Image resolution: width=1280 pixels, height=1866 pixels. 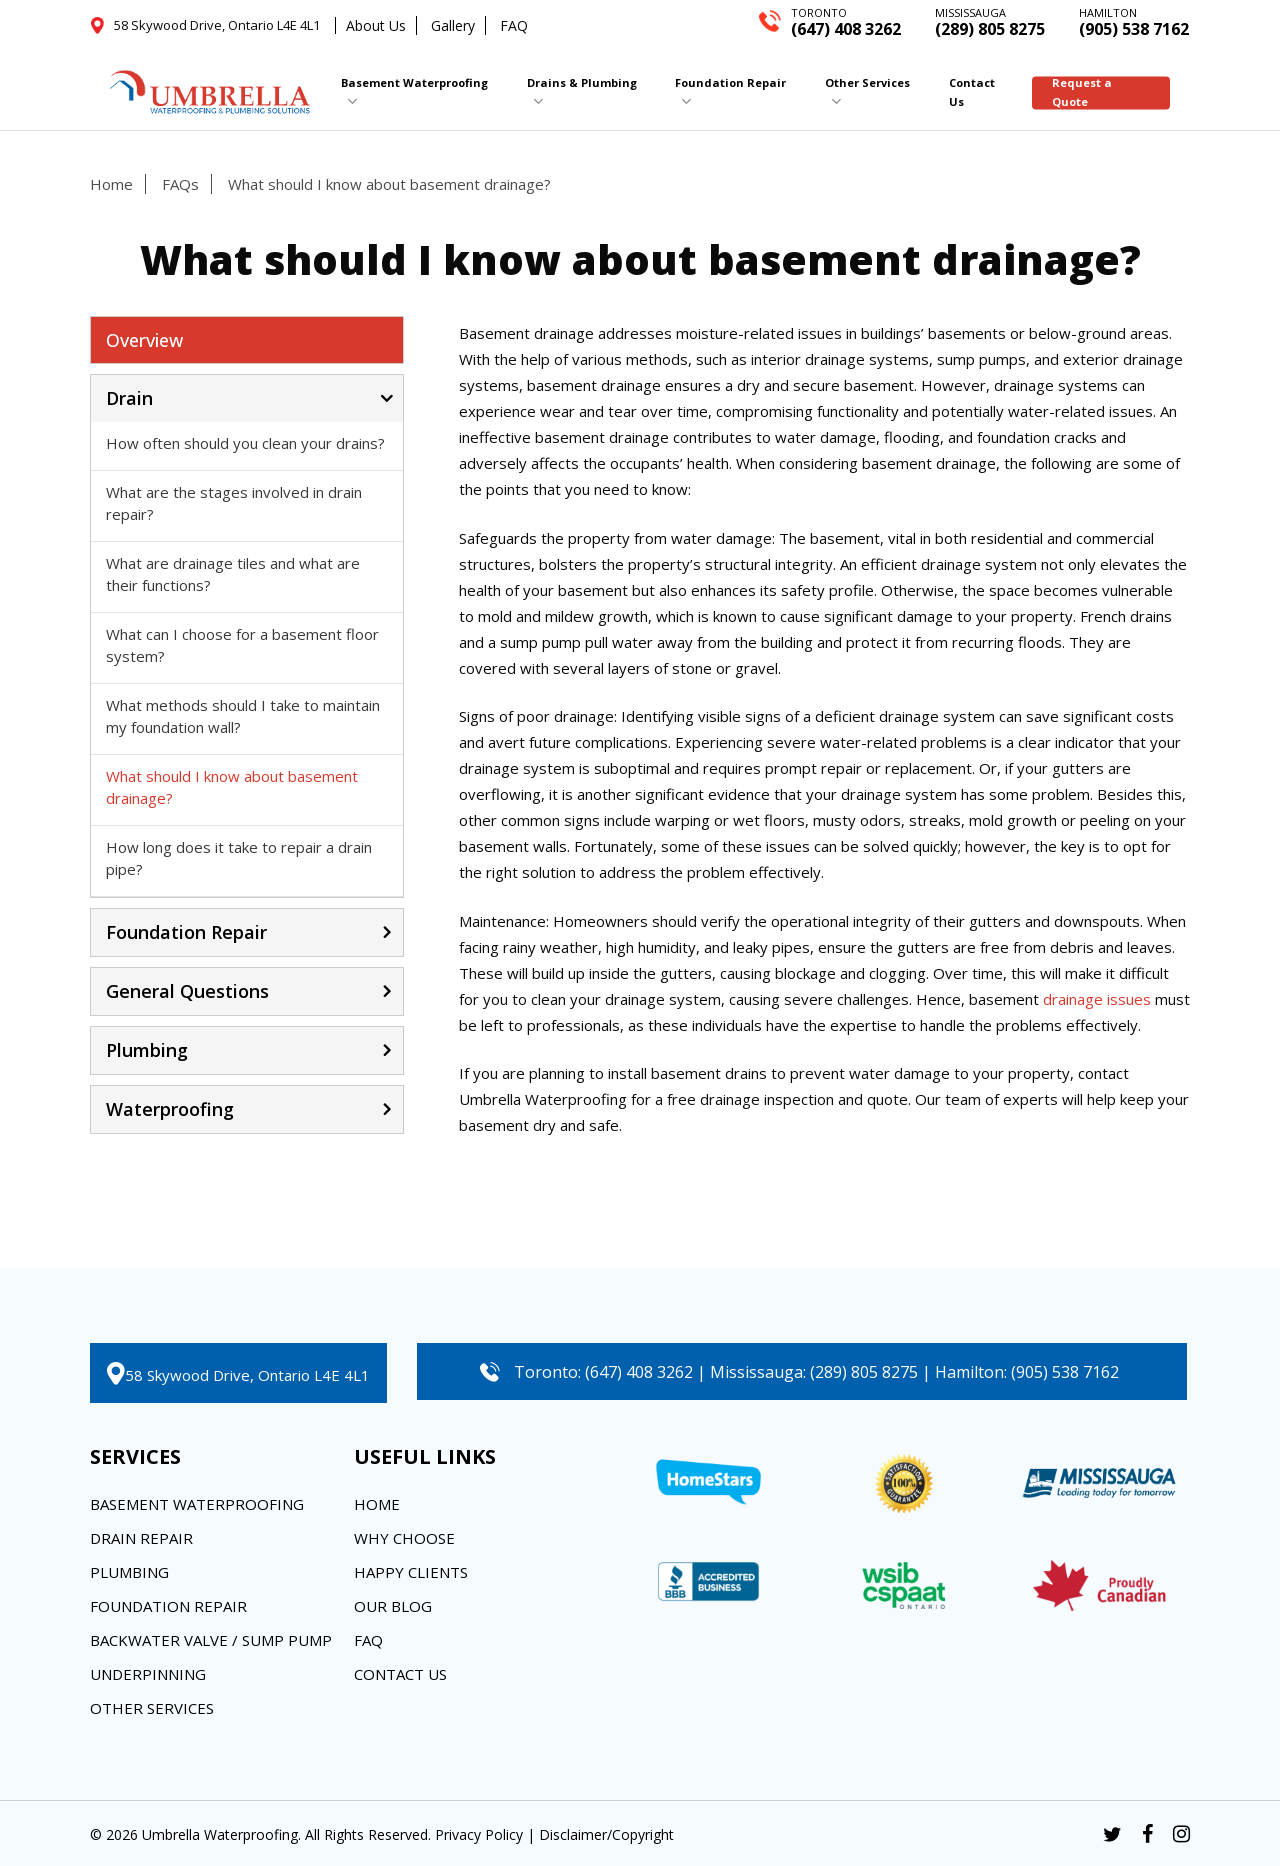 What do you see at coordinates (479, 1834) in the screenshot?
I see `Privacy Policy` at bounding box center [479, 1834].